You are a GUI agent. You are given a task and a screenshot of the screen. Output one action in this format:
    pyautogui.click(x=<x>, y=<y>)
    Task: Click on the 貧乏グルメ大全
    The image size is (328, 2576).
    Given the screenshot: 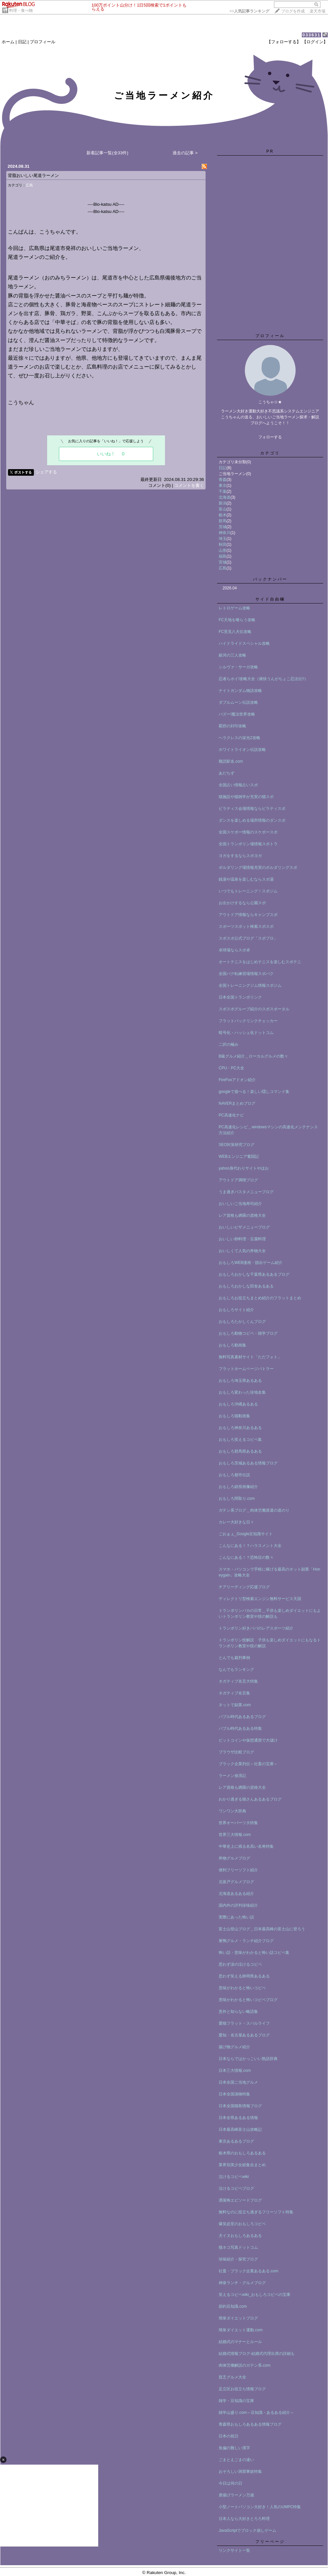 What is the action you would take?
    pyautogui.click(x=232, y=2377)
    